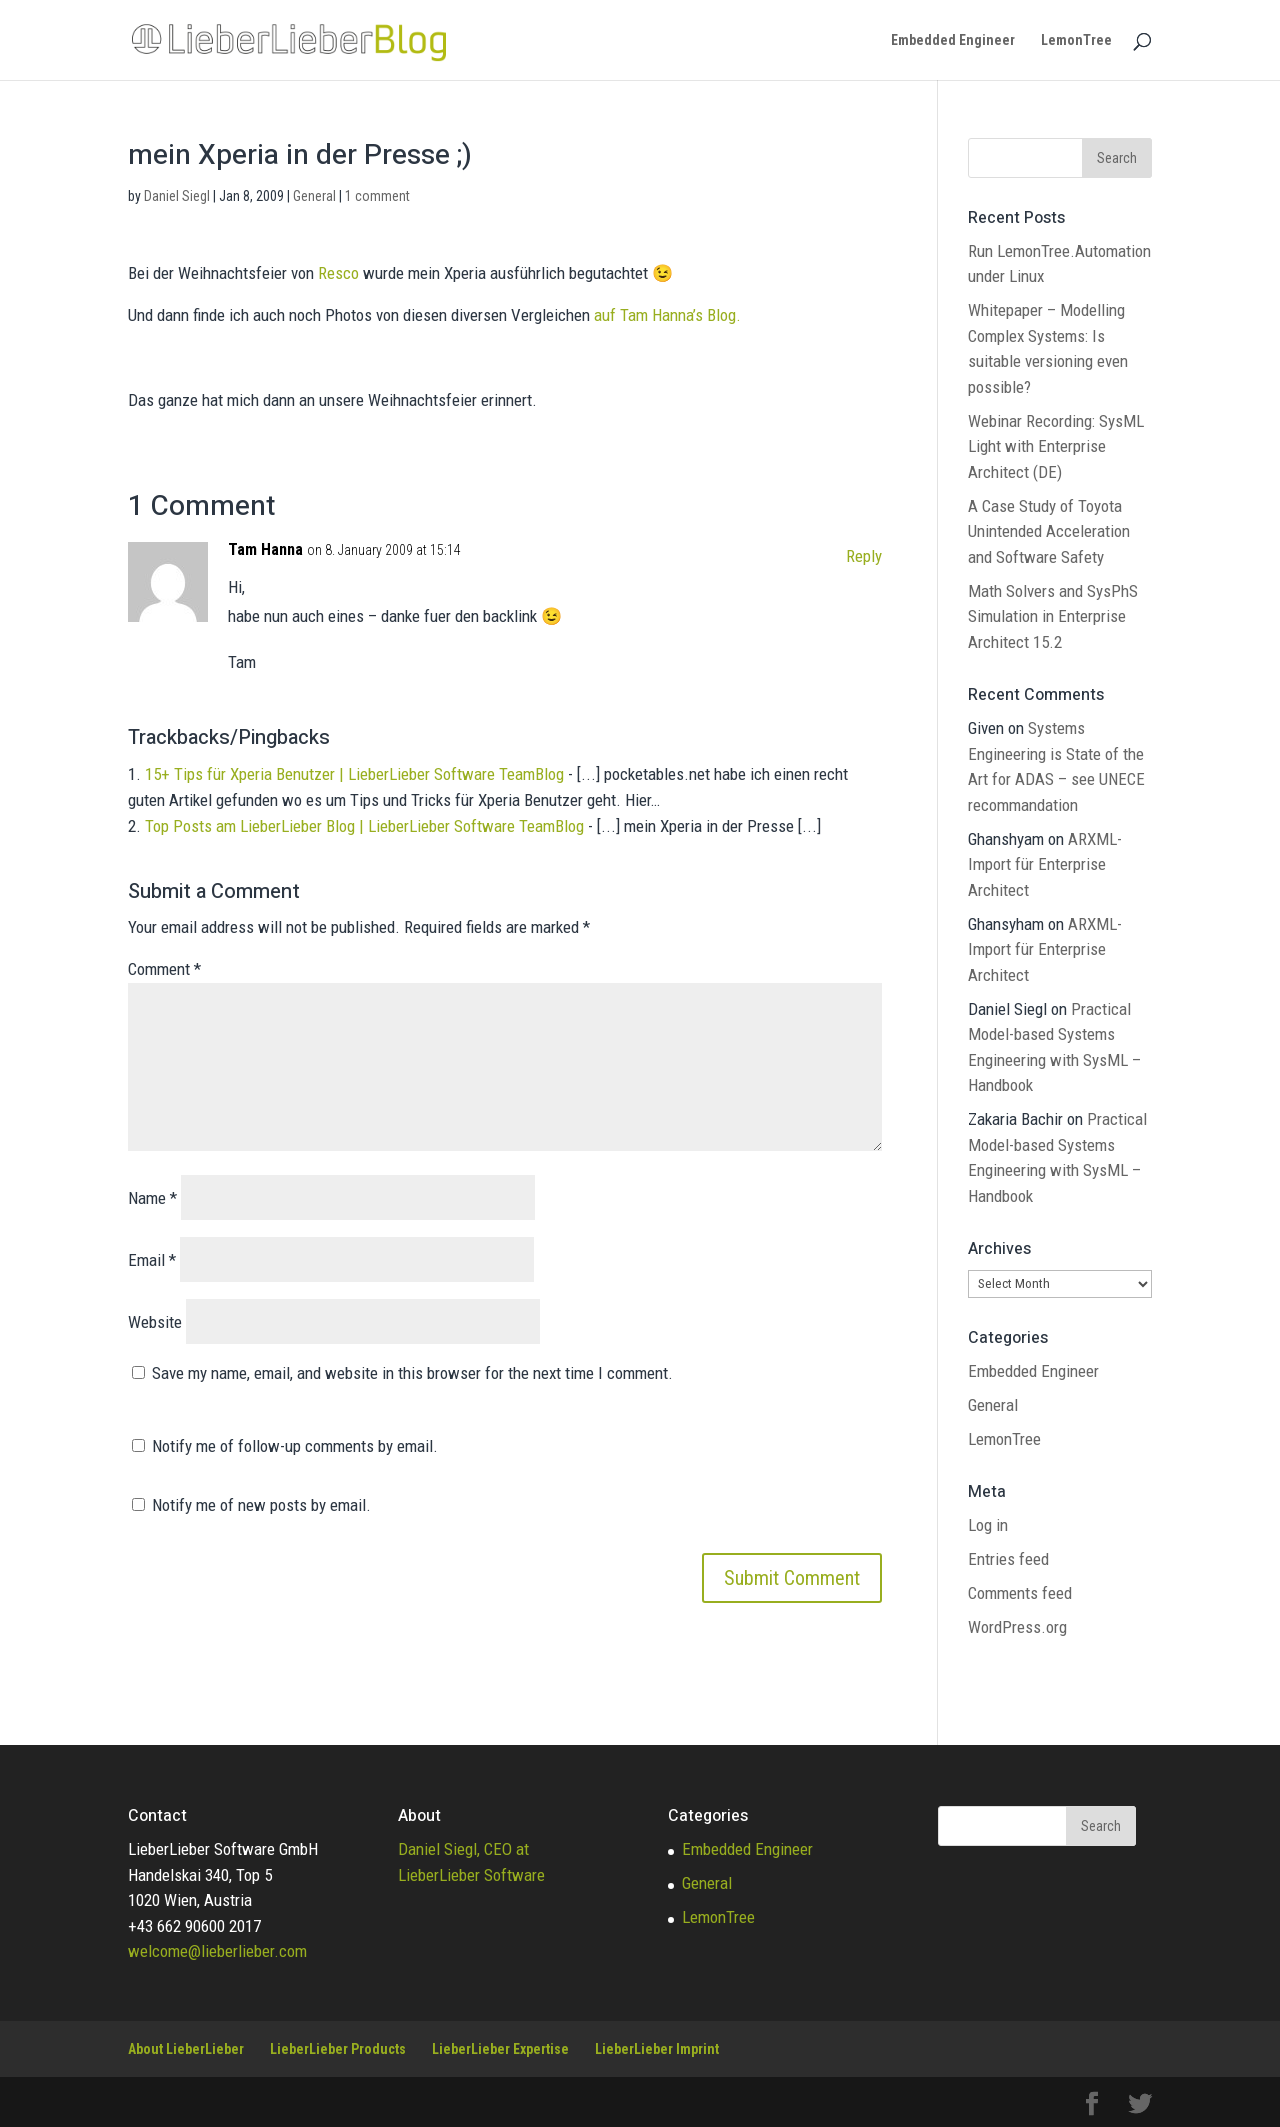 Image resolution: width=1280 pixels, height=2127 pixels. What do you see at coordinates (988, 1525) in the screenshot?
I see `Log in` at bounding box center [988, 1525].